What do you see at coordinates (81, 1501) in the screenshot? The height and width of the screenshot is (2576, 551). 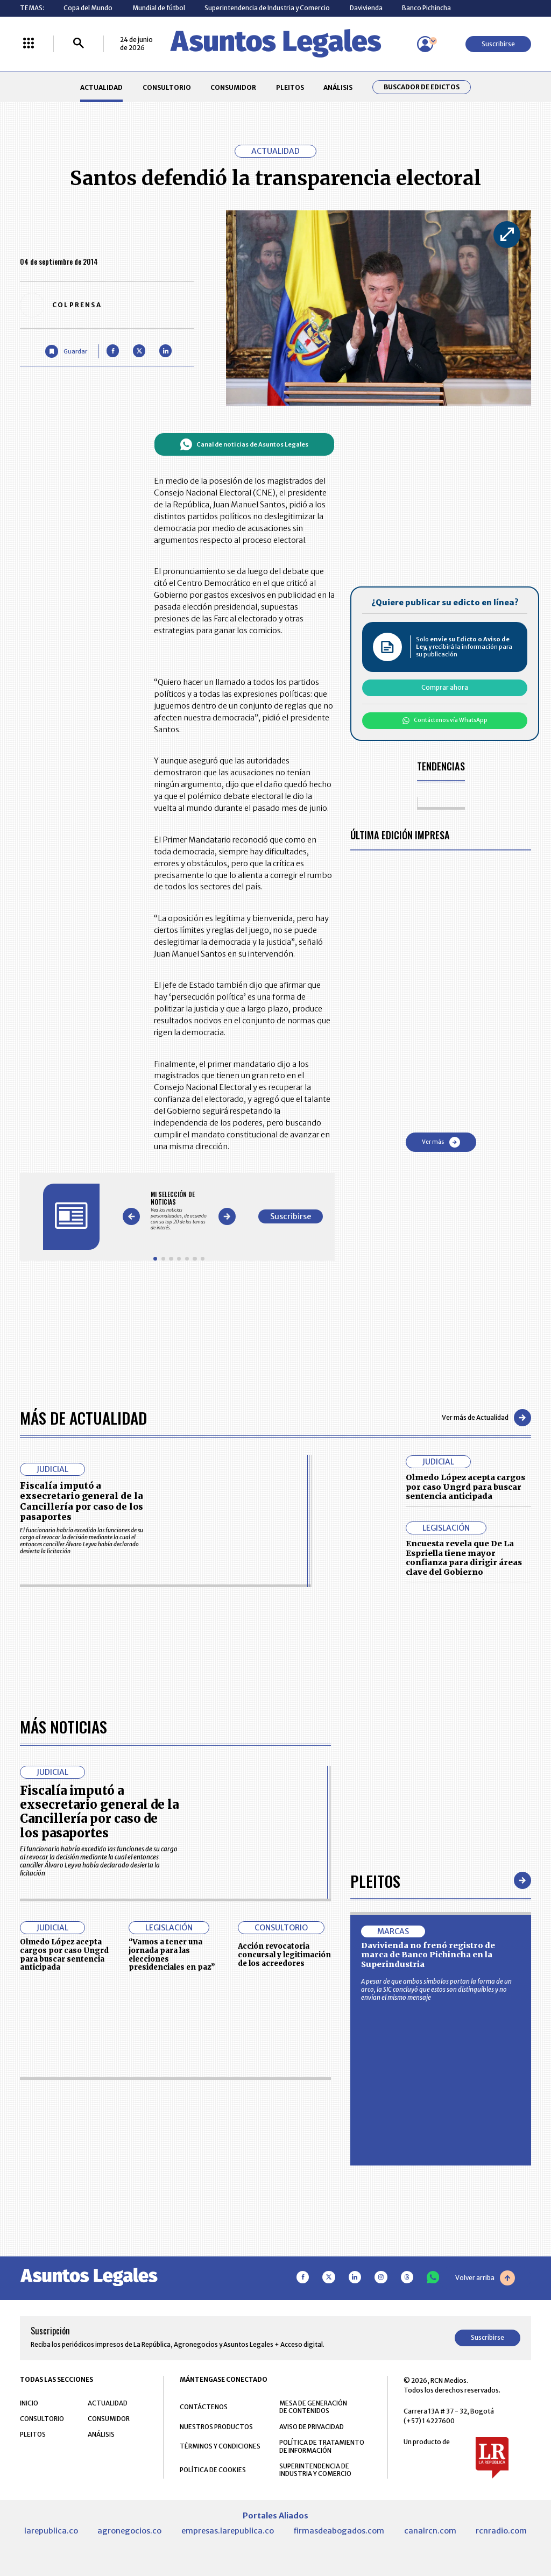 I see `Fiscalía imputó a exsecretario general de la Cancillería por caso de los pasaportes` at bounding box center [81, 1501].